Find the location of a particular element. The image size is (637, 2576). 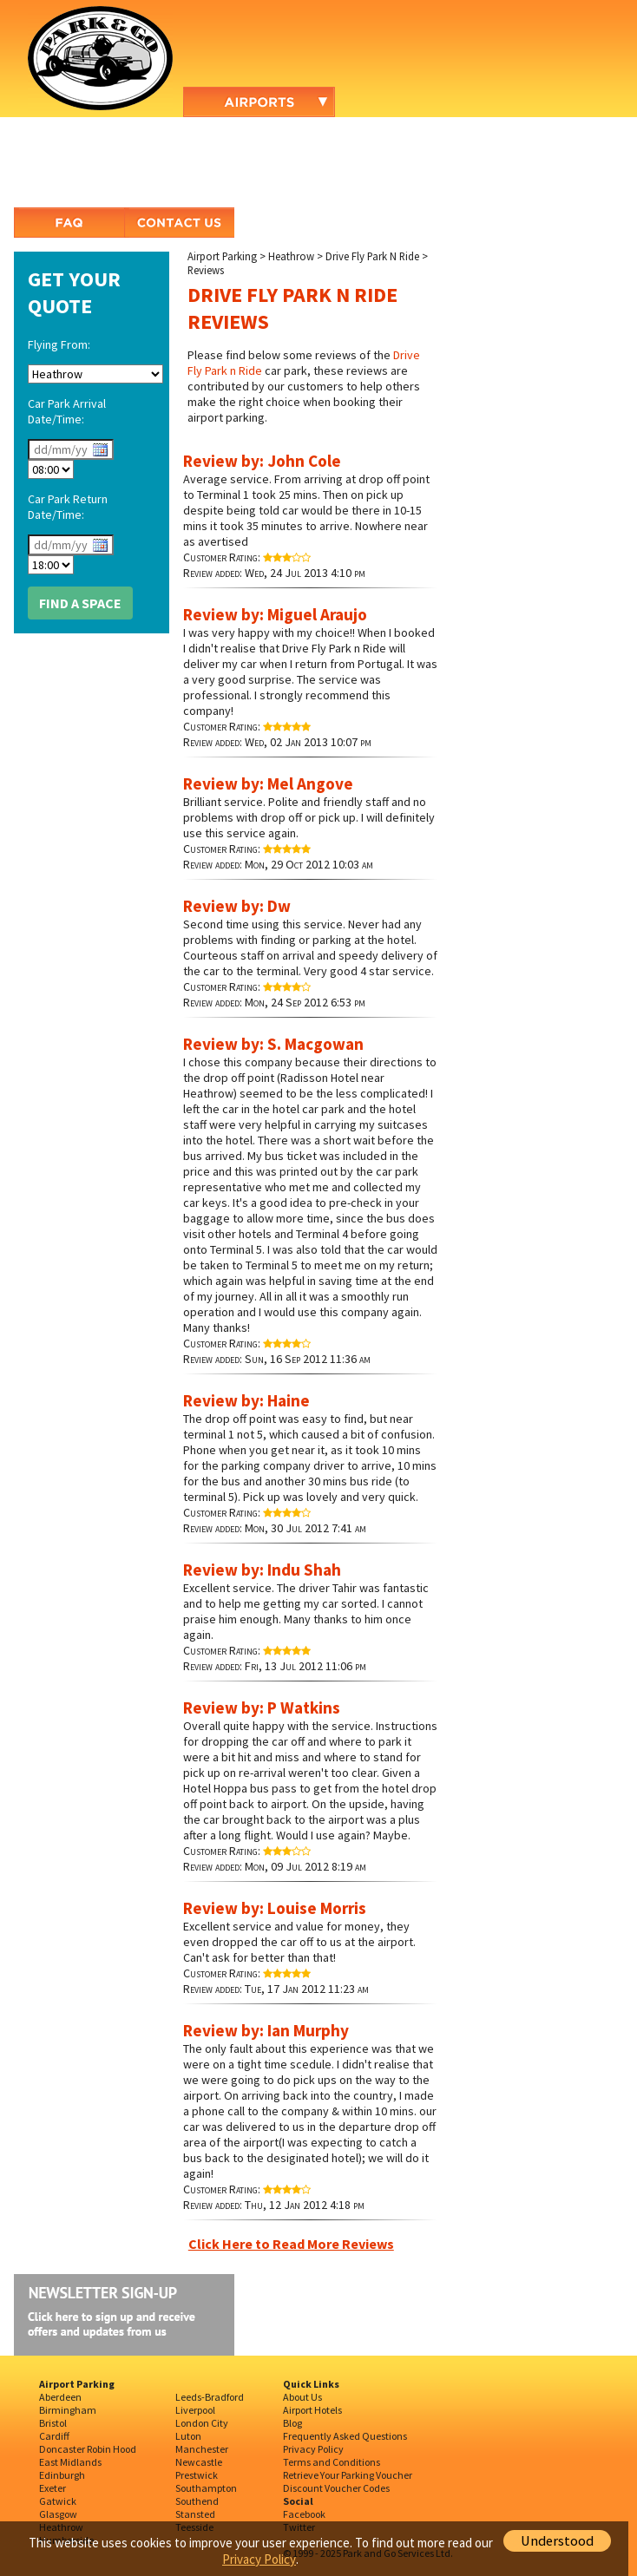

Stansted is located at coordinates (195, 2513).